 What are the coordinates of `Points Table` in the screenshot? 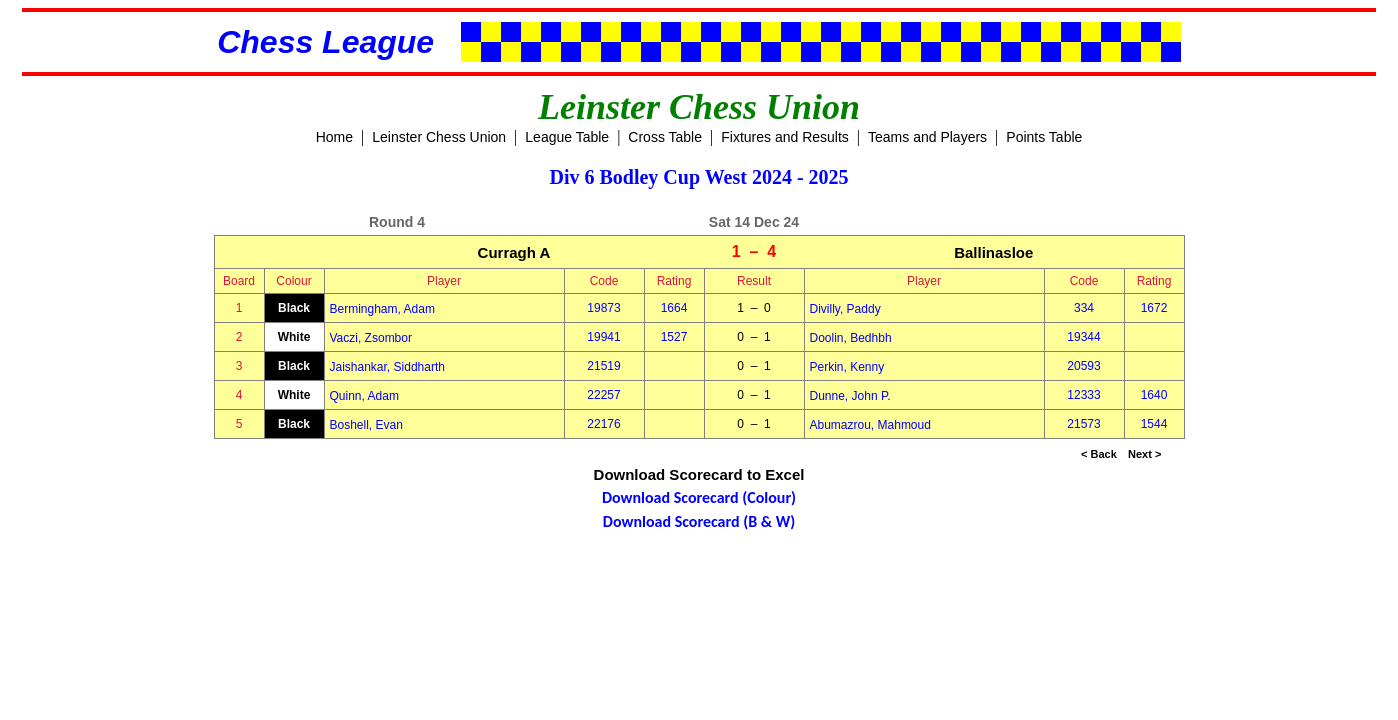 It's located at (1044, 137).